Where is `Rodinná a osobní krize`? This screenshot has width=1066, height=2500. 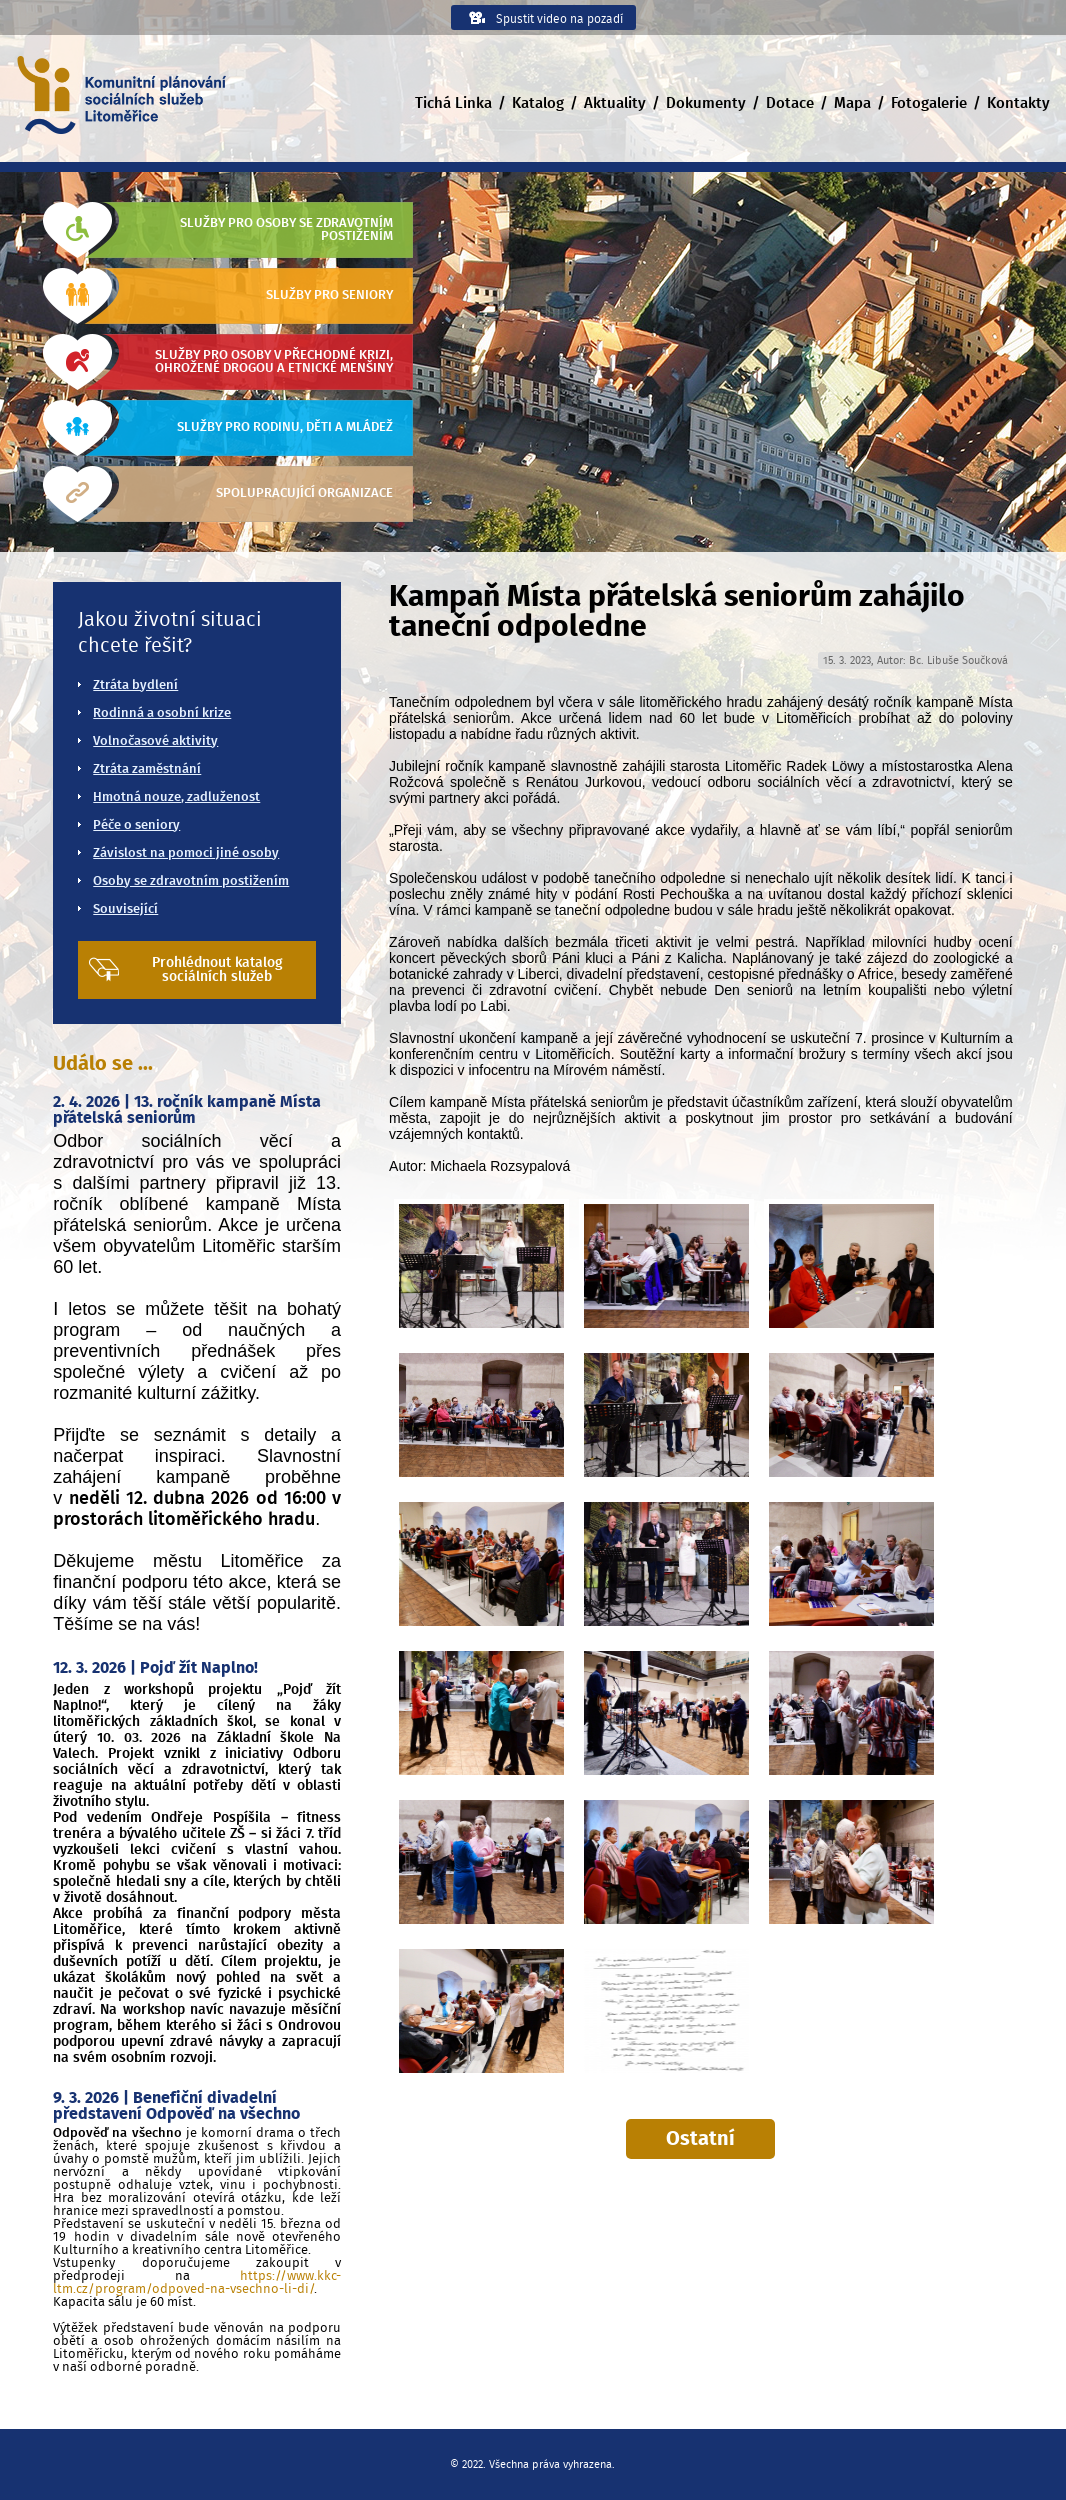
Rodinná a osobní krize is located at coordinates (162, 713).